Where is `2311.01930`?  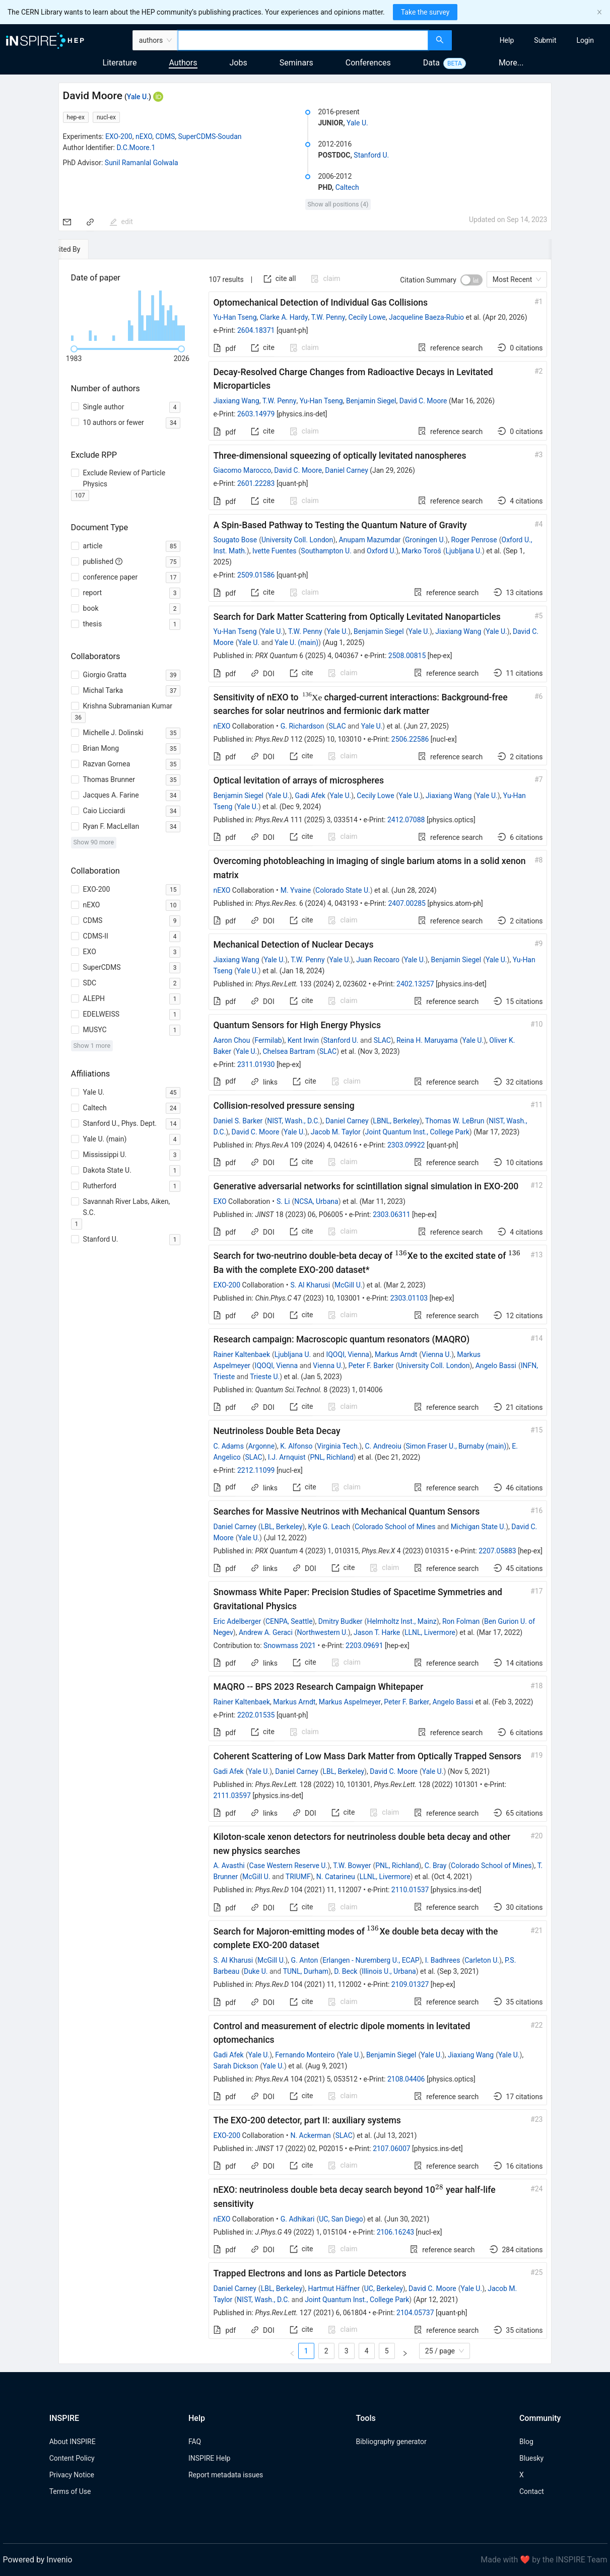
2311.01930 is located at coordinates (256, 1064).